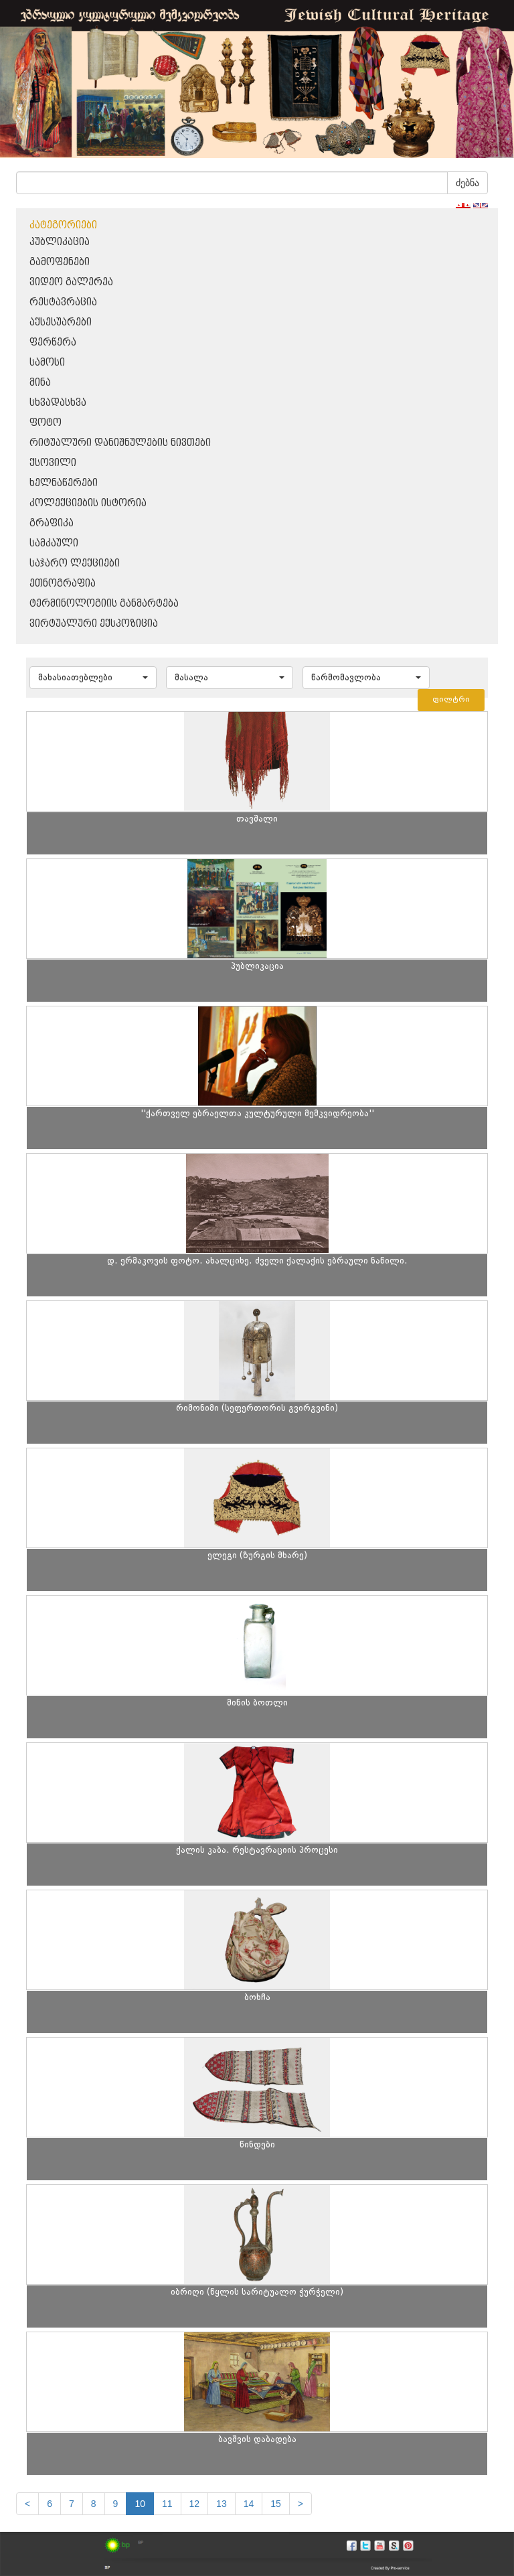 Image resolution: width=514 pixels, height=2576 pixels. What do you see at coordinates (93, 677) in the screenshot?
I see `[button]` at bounding box center [93, 677].